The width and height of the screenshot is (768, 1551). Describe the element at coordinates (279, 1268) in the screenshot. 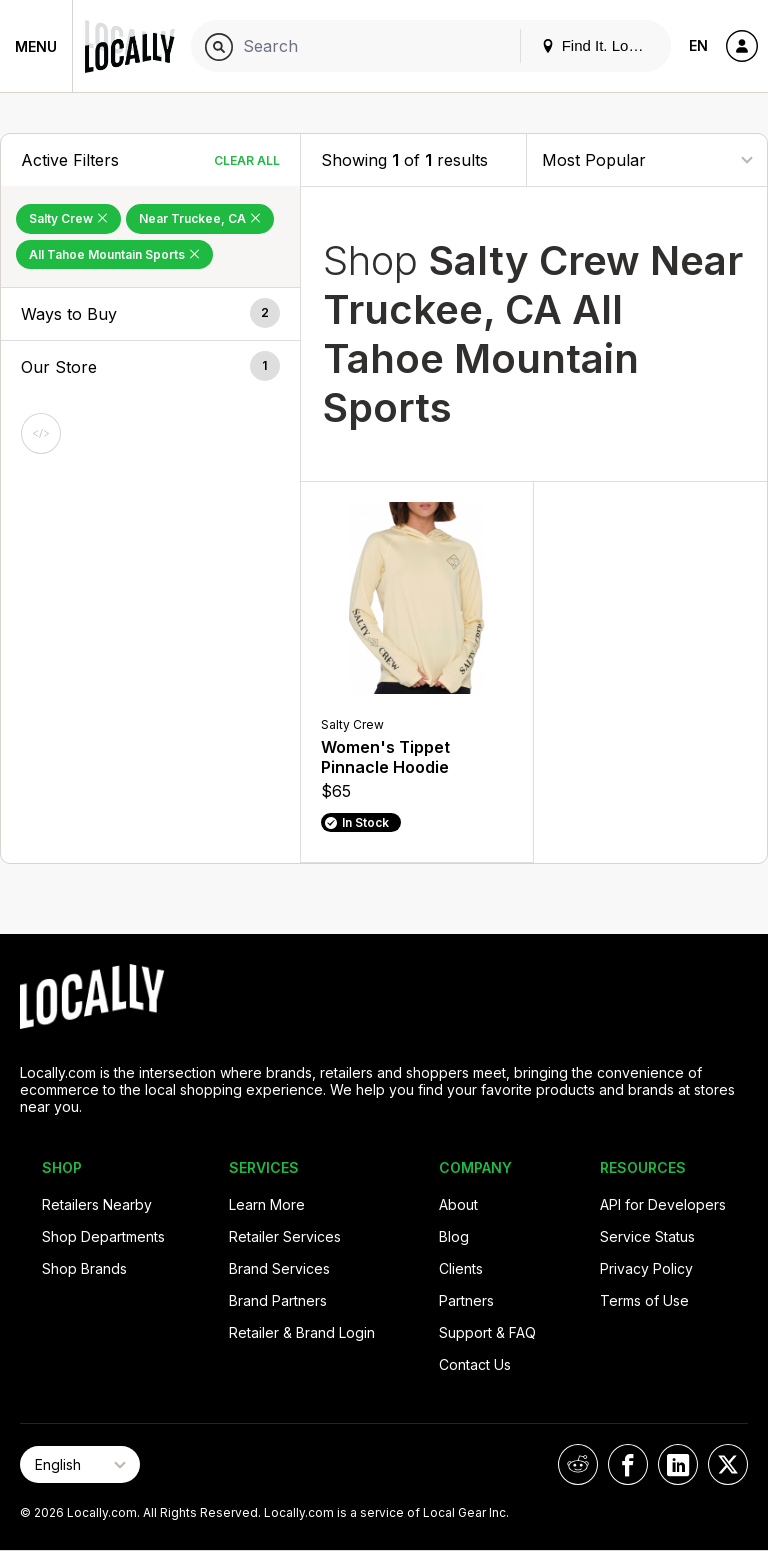

I see `Brand Services` at that location.